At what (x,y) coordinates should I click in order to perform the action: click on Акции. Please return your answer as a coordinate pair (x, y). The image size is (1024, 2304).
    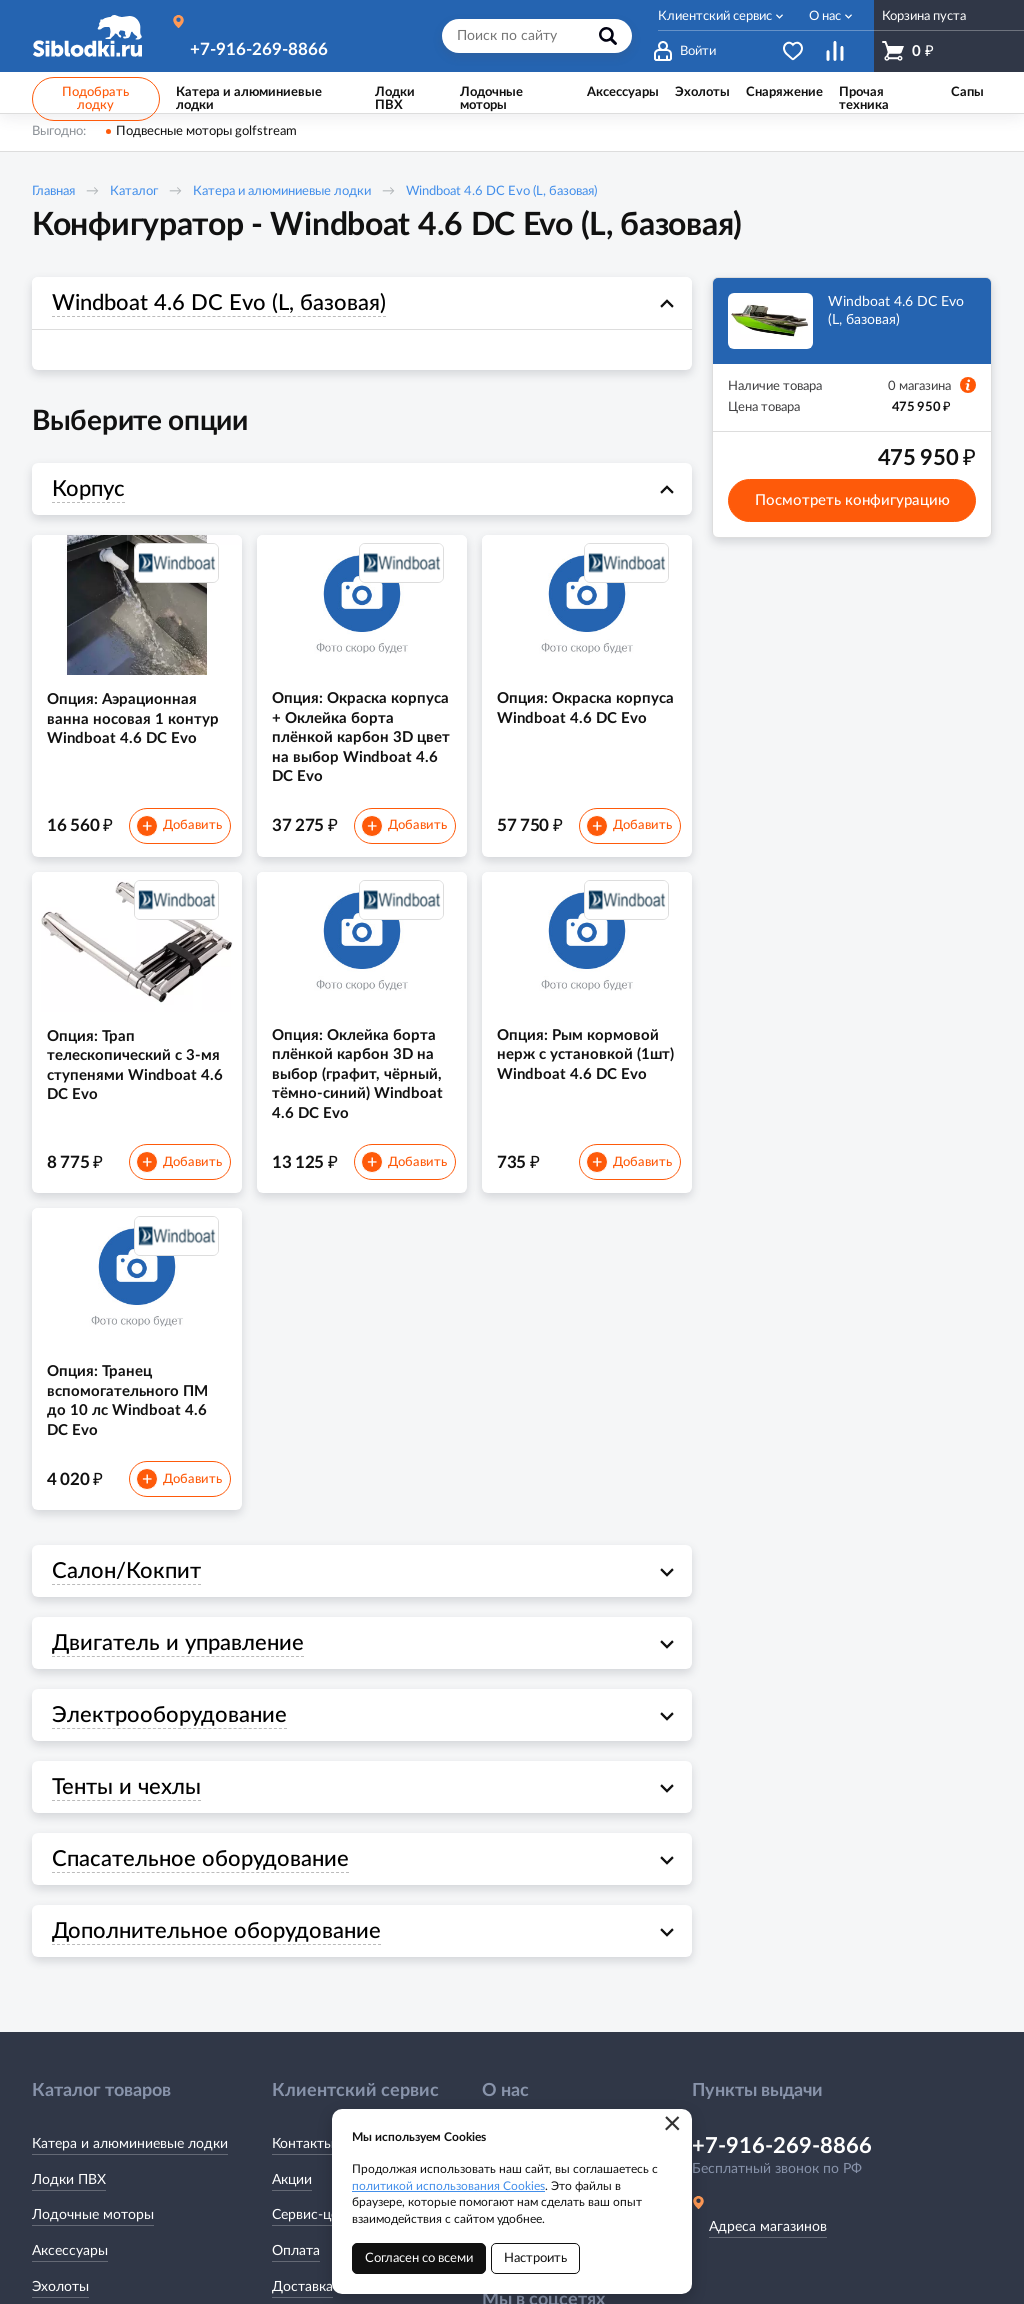
    Looking at the image, I should click on (292, 2180).